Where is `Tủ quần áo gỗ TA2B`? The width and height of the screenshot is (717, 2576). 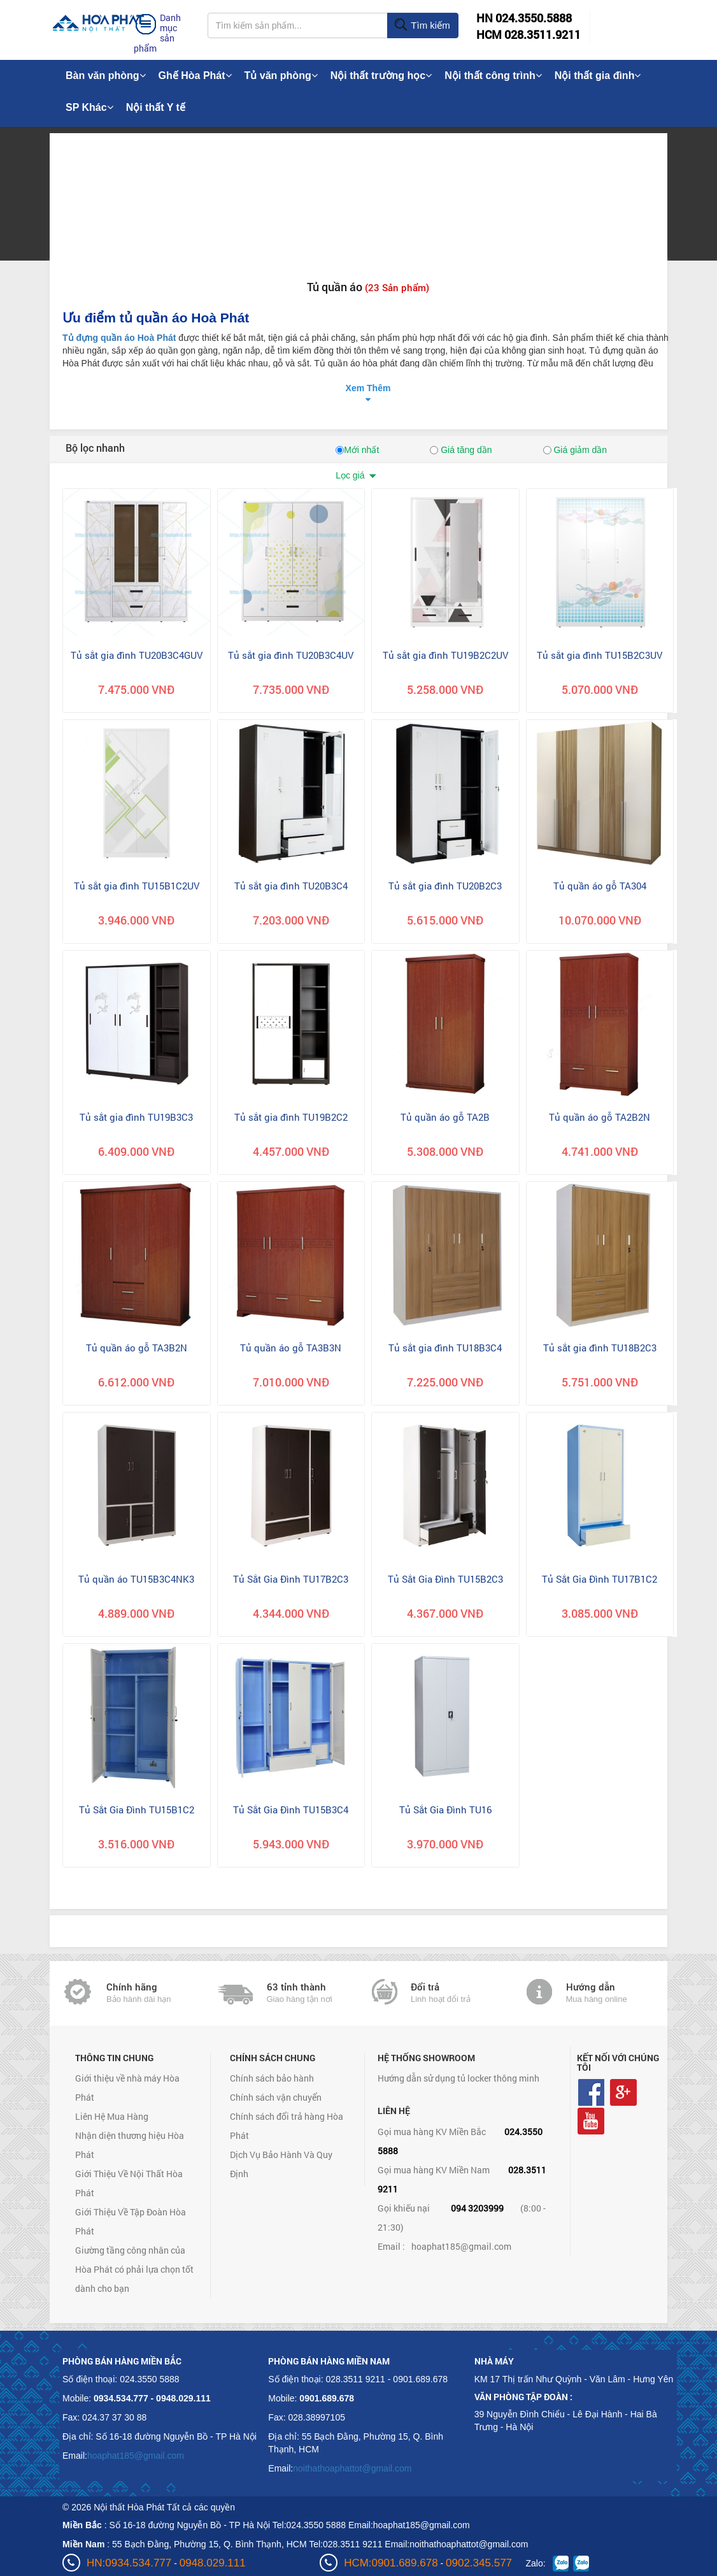
Tủ quần áo gỗ TA2B is located at coordinates (445, 1117).